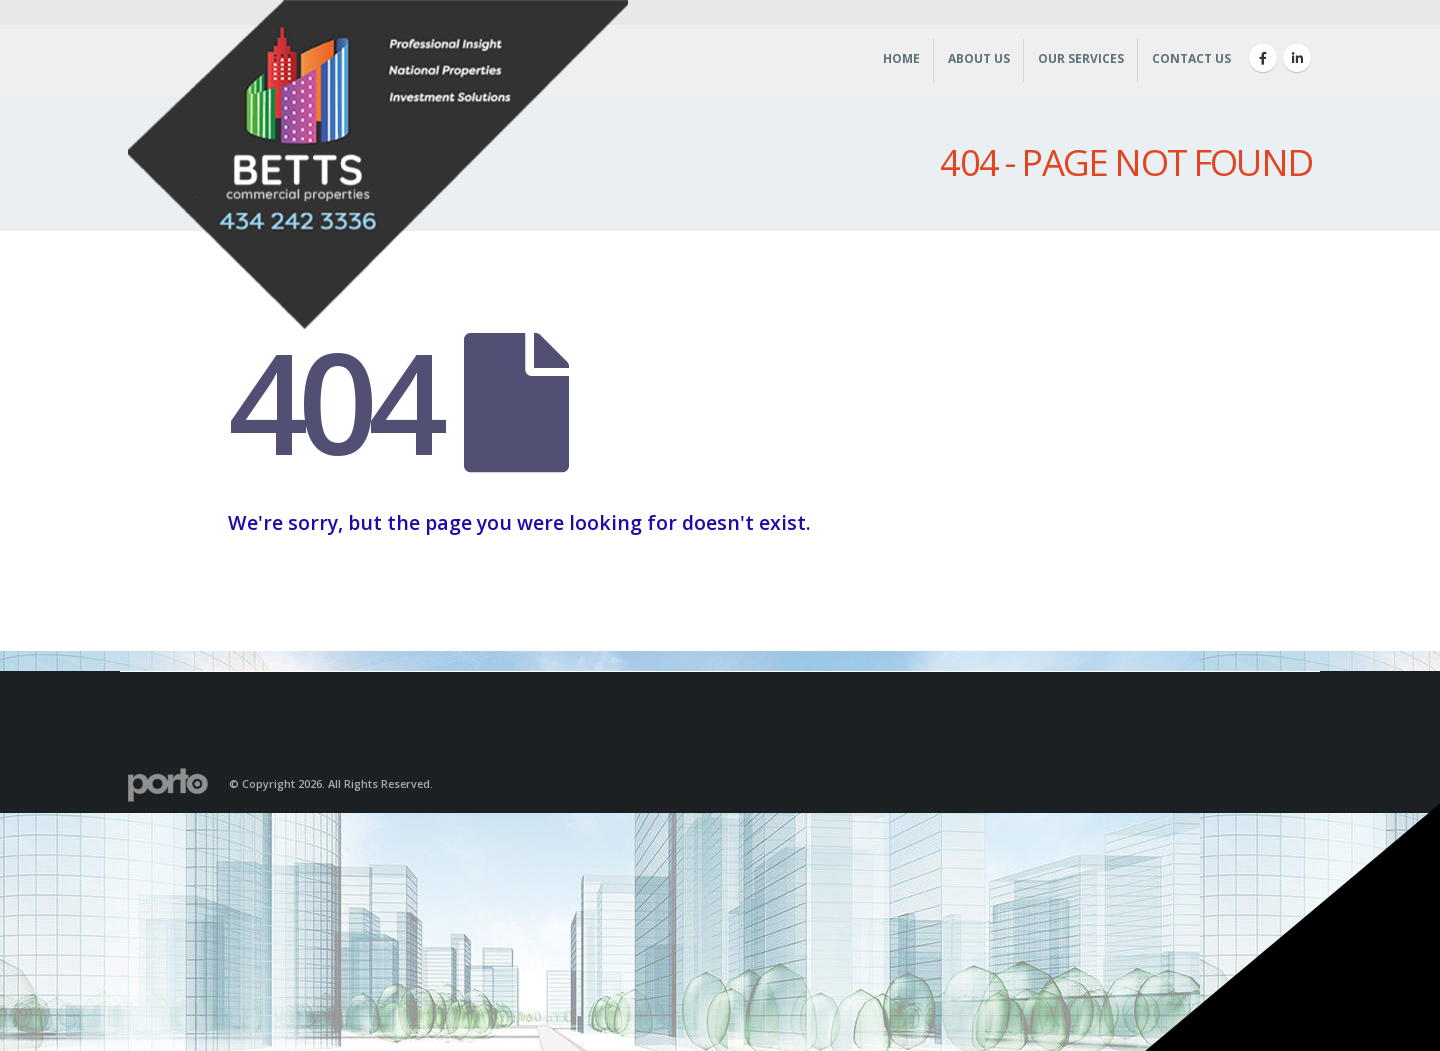 Image resolution: width=1440 pixels, height=1051 pixels. Describe the element at coordinates (1297, 58) in the screenshot. I see `[LinkedIn]` at that location.